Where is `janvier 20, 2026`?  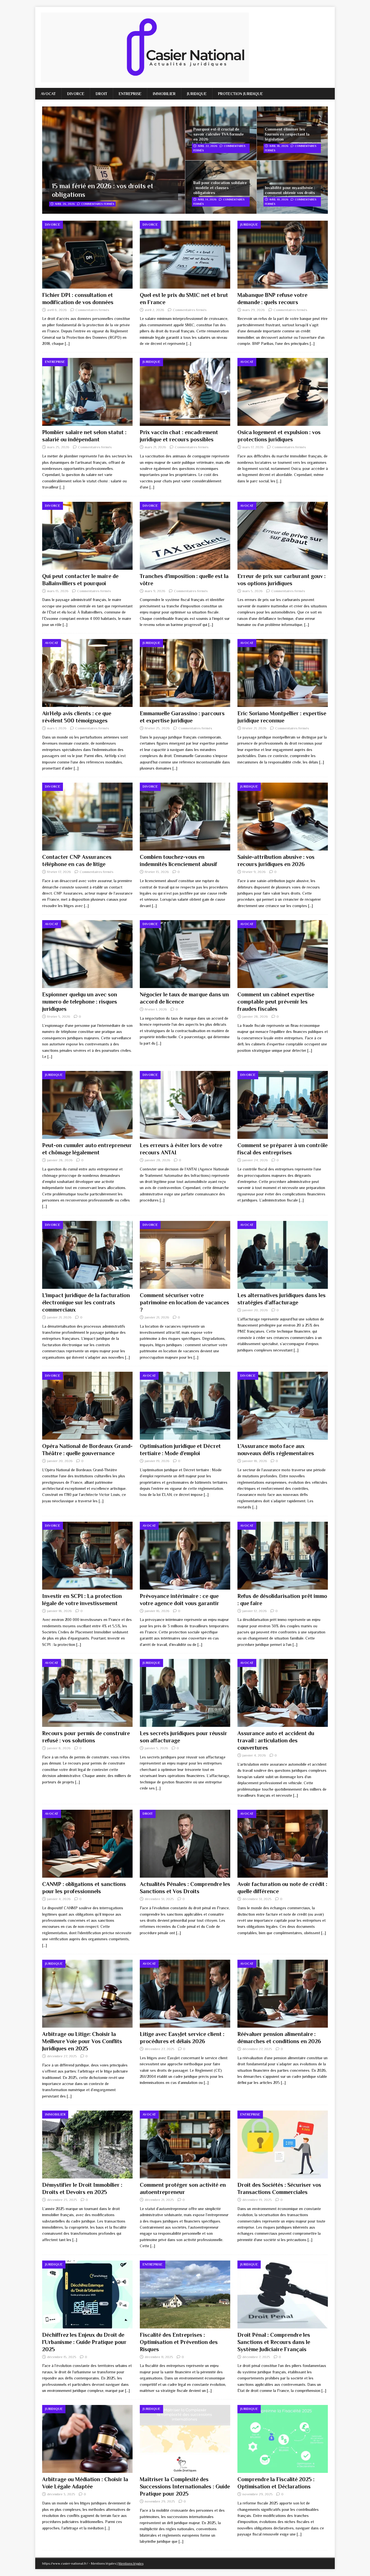 janvier 20, 2026 is located at coordinates (255, 1310).